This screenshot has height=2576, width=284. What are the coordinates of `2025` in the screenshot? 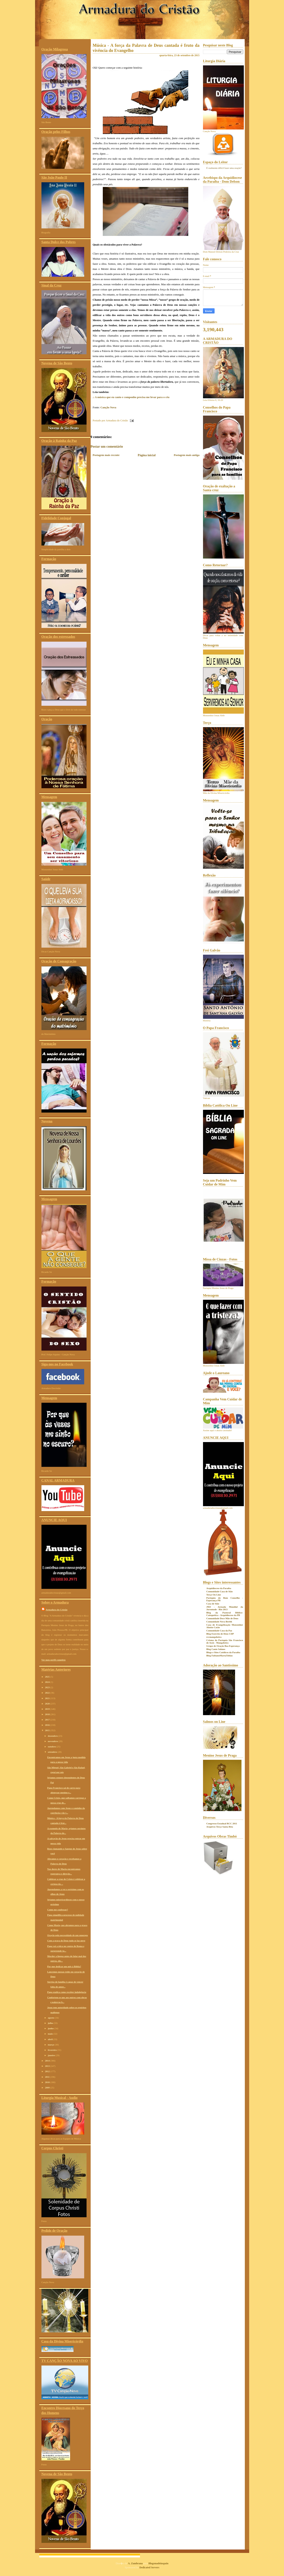 It's located at (47, 1676).